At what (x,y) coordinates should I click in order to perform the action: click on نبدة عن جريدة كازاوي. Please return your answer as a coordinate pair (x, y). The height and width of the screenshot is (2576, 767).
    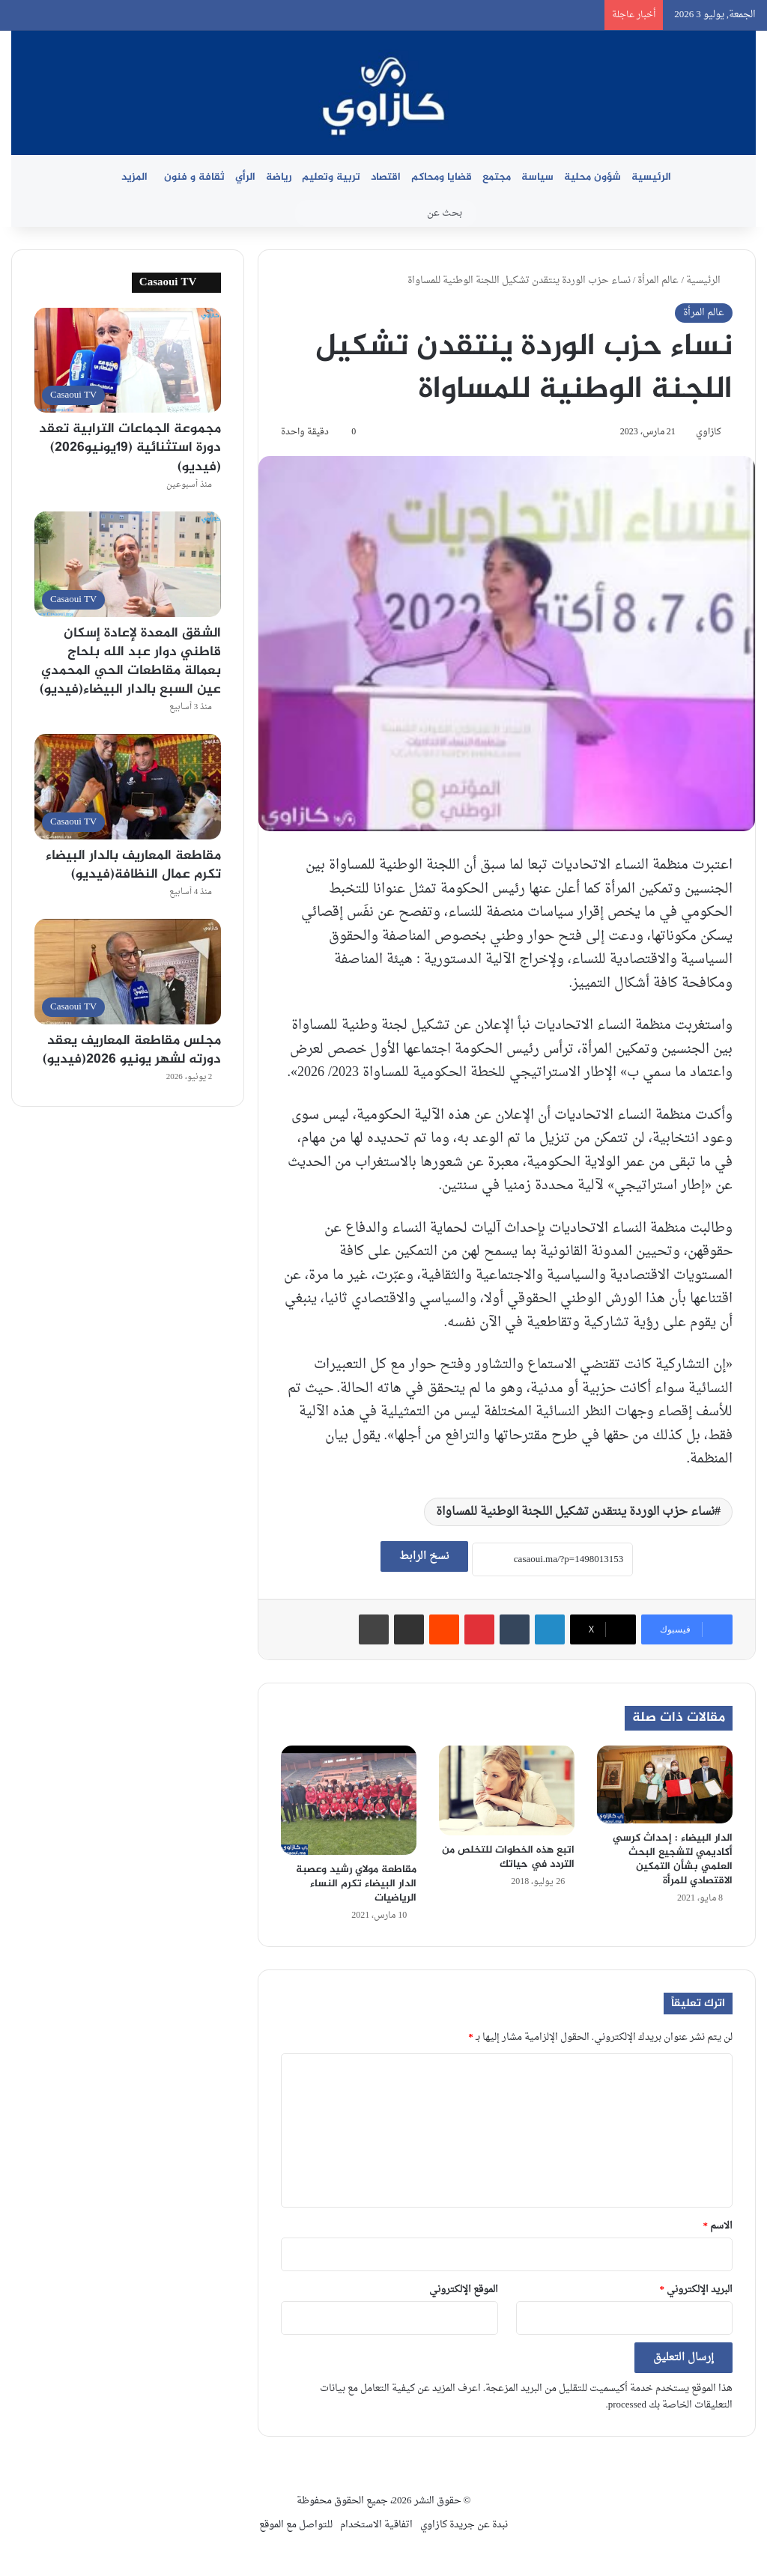
    Looking at the image, I should click on (464, 2524).